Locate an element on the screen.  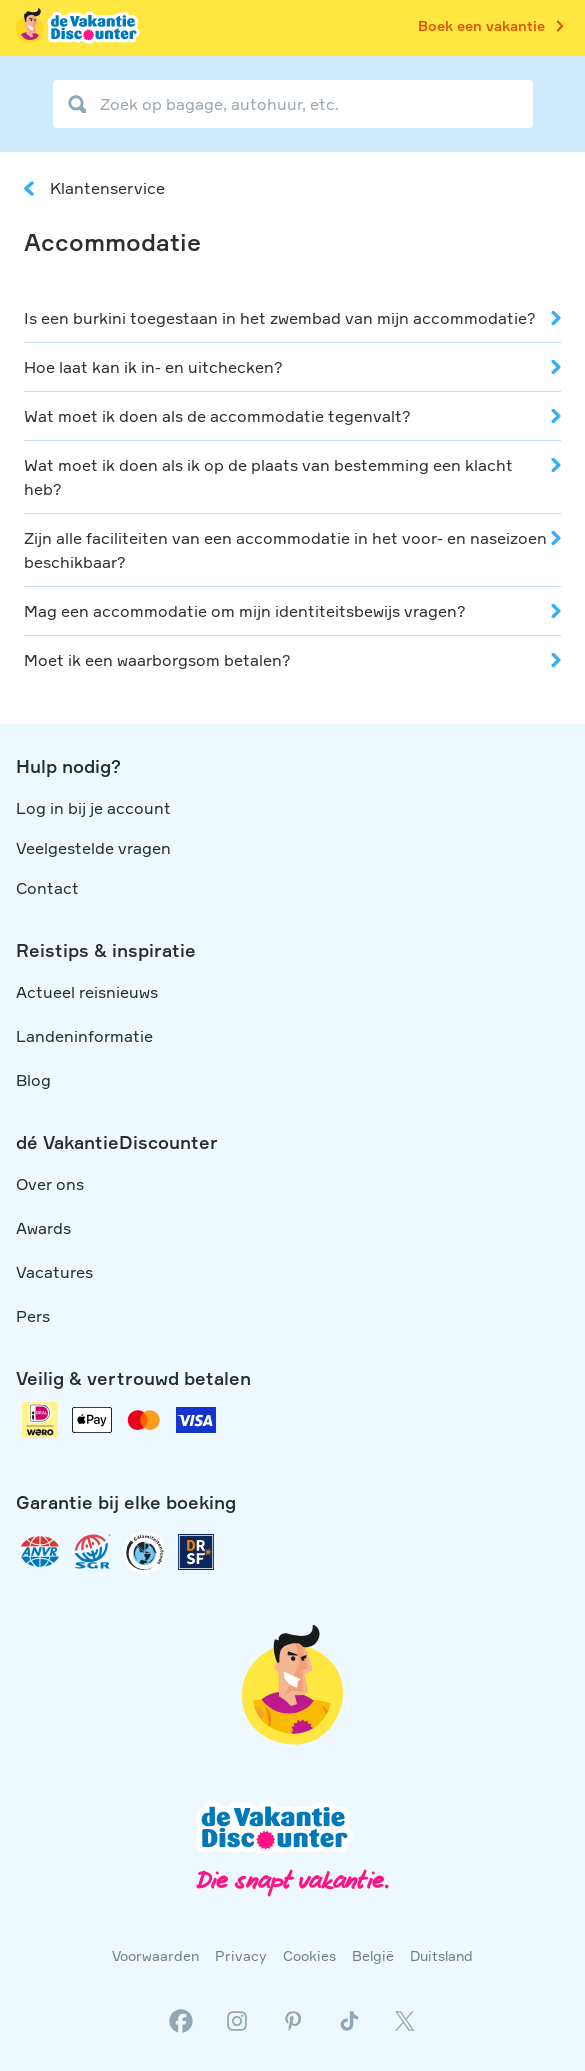
Klantenservice is located at coordinates (107, 188).